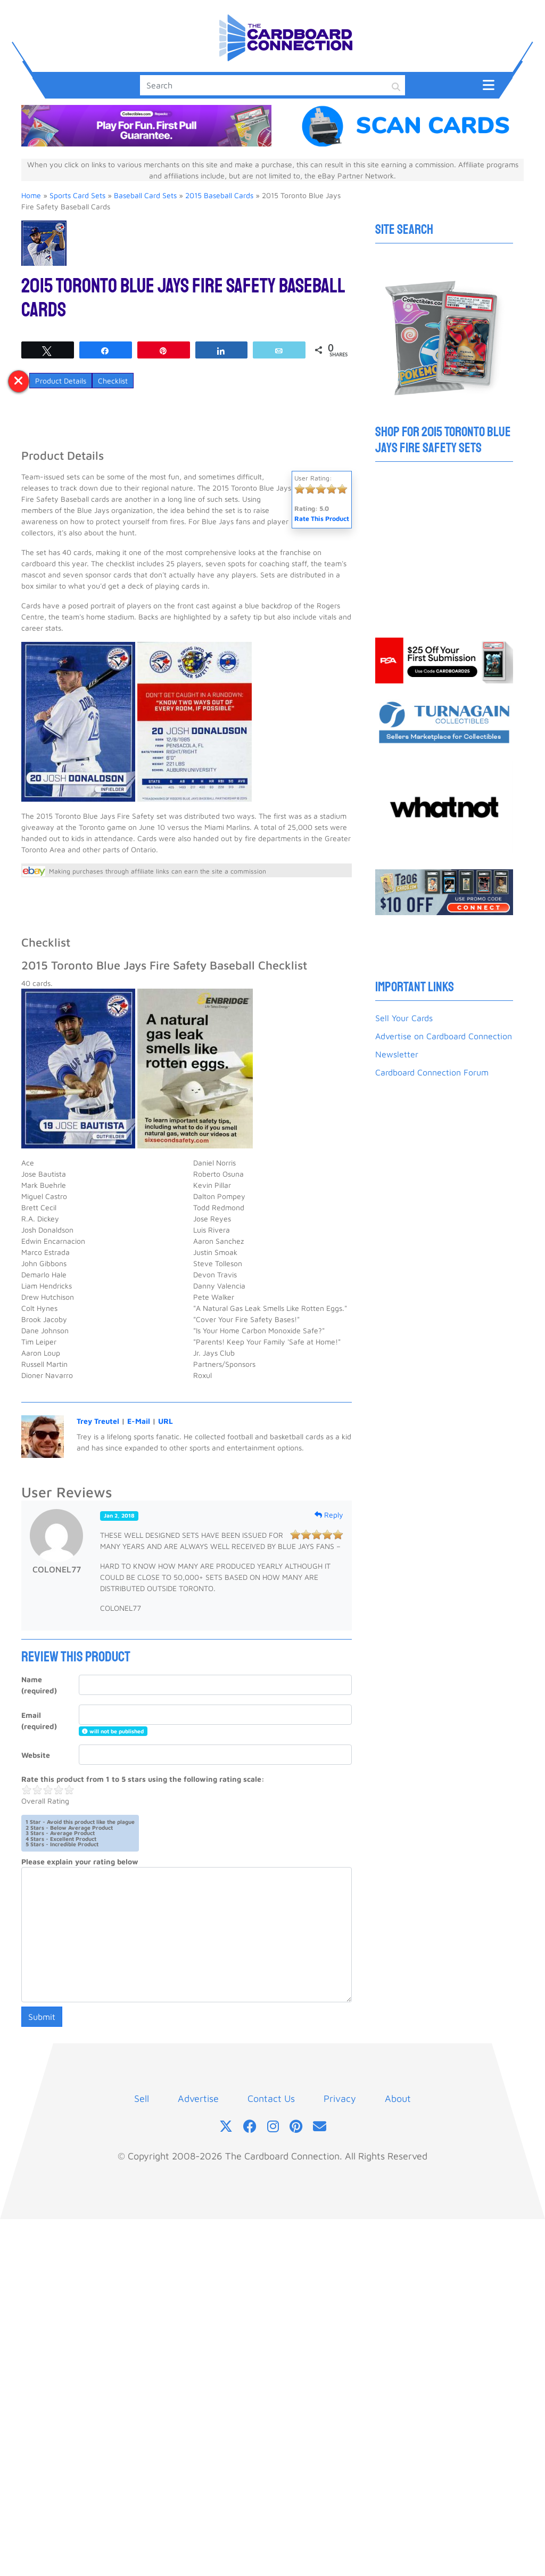 The width and height of the screenshot is (545, 2576). Describe the element at coordinates (141, 2098) in the screenshot. I see `Sell` at that location.